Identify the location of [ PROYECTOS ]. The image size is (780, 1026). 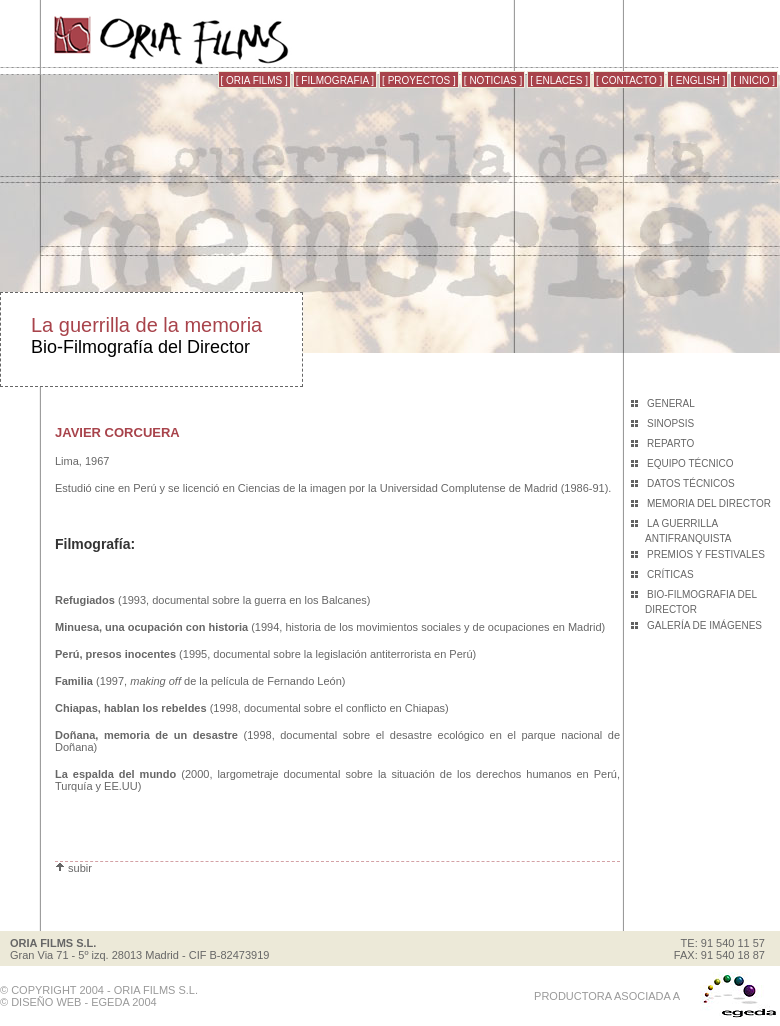
(419, 80).